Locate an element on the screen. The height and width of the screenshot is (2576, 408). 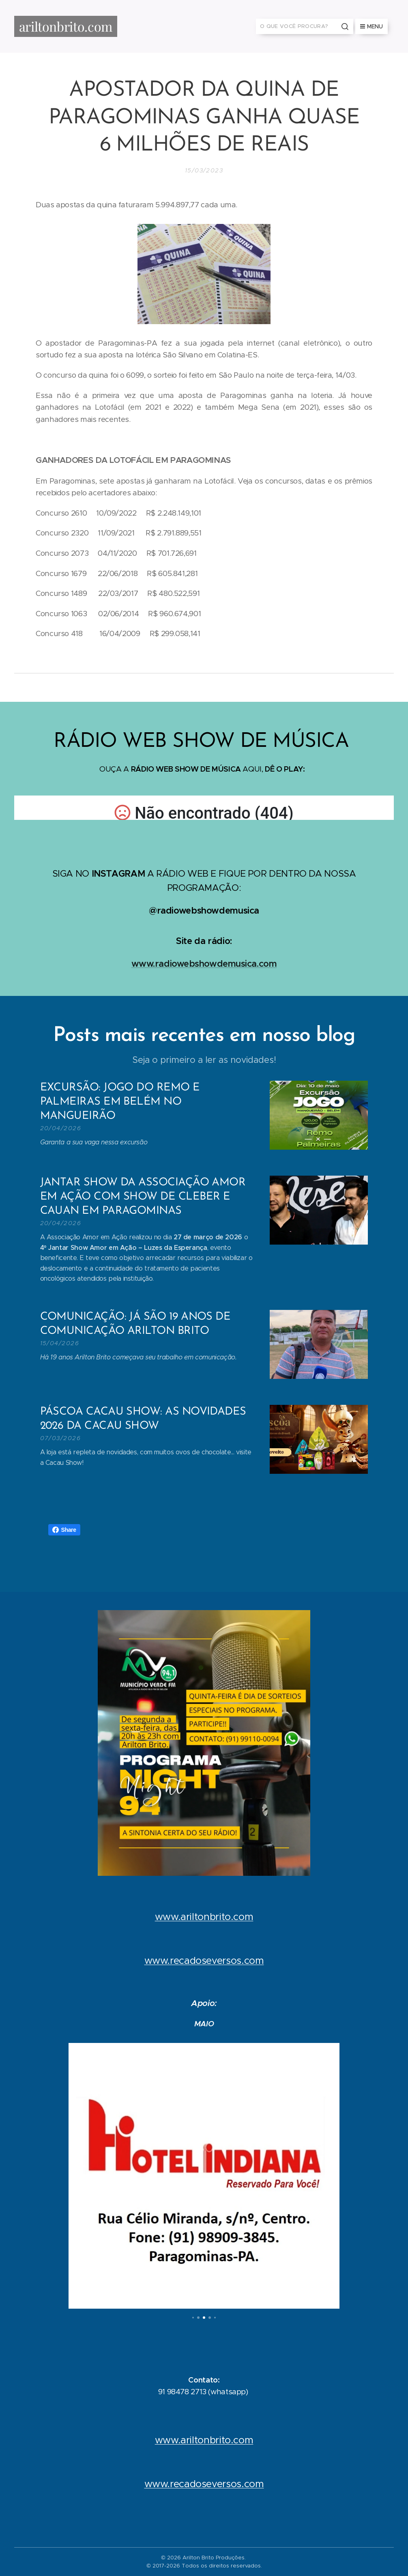
www.radiowebshowdemusica.com is located at coordinates (204, 963).